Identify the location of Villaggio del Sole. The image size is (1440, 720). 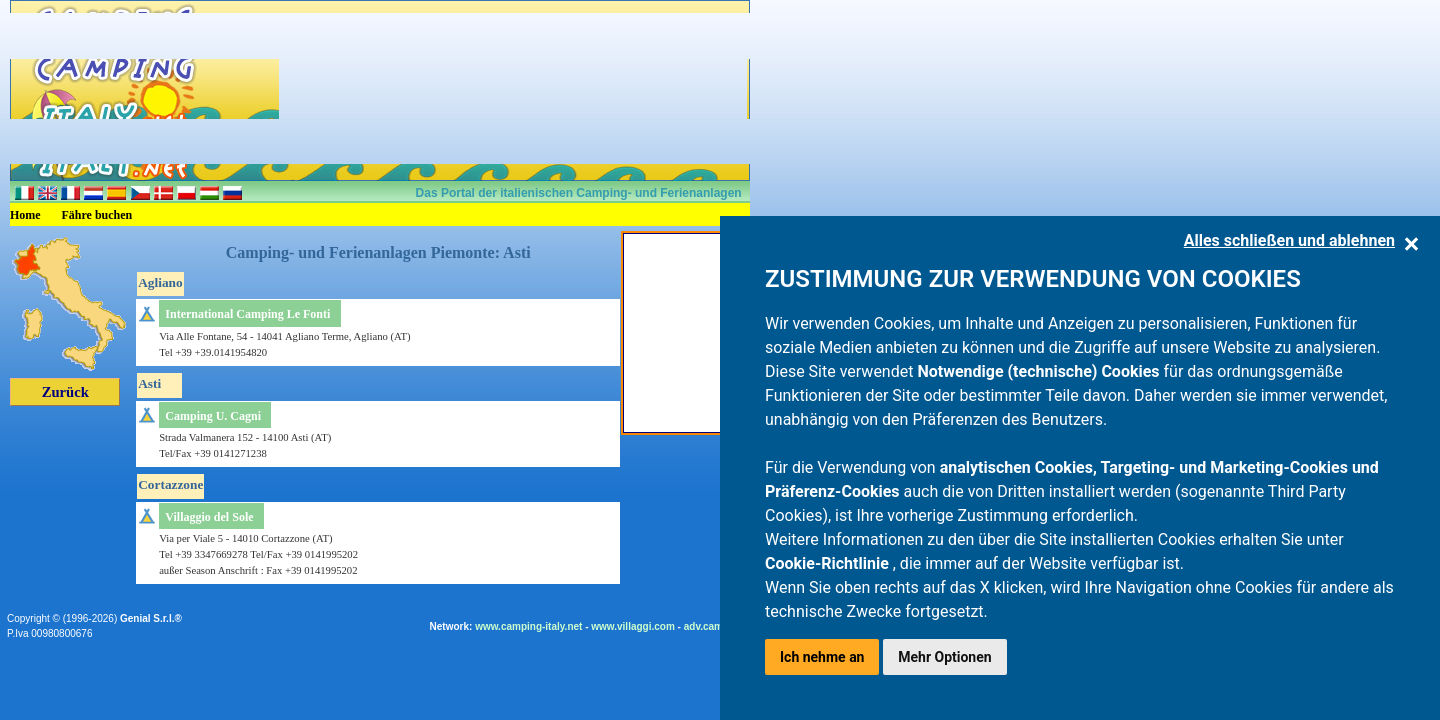
(209, 517).